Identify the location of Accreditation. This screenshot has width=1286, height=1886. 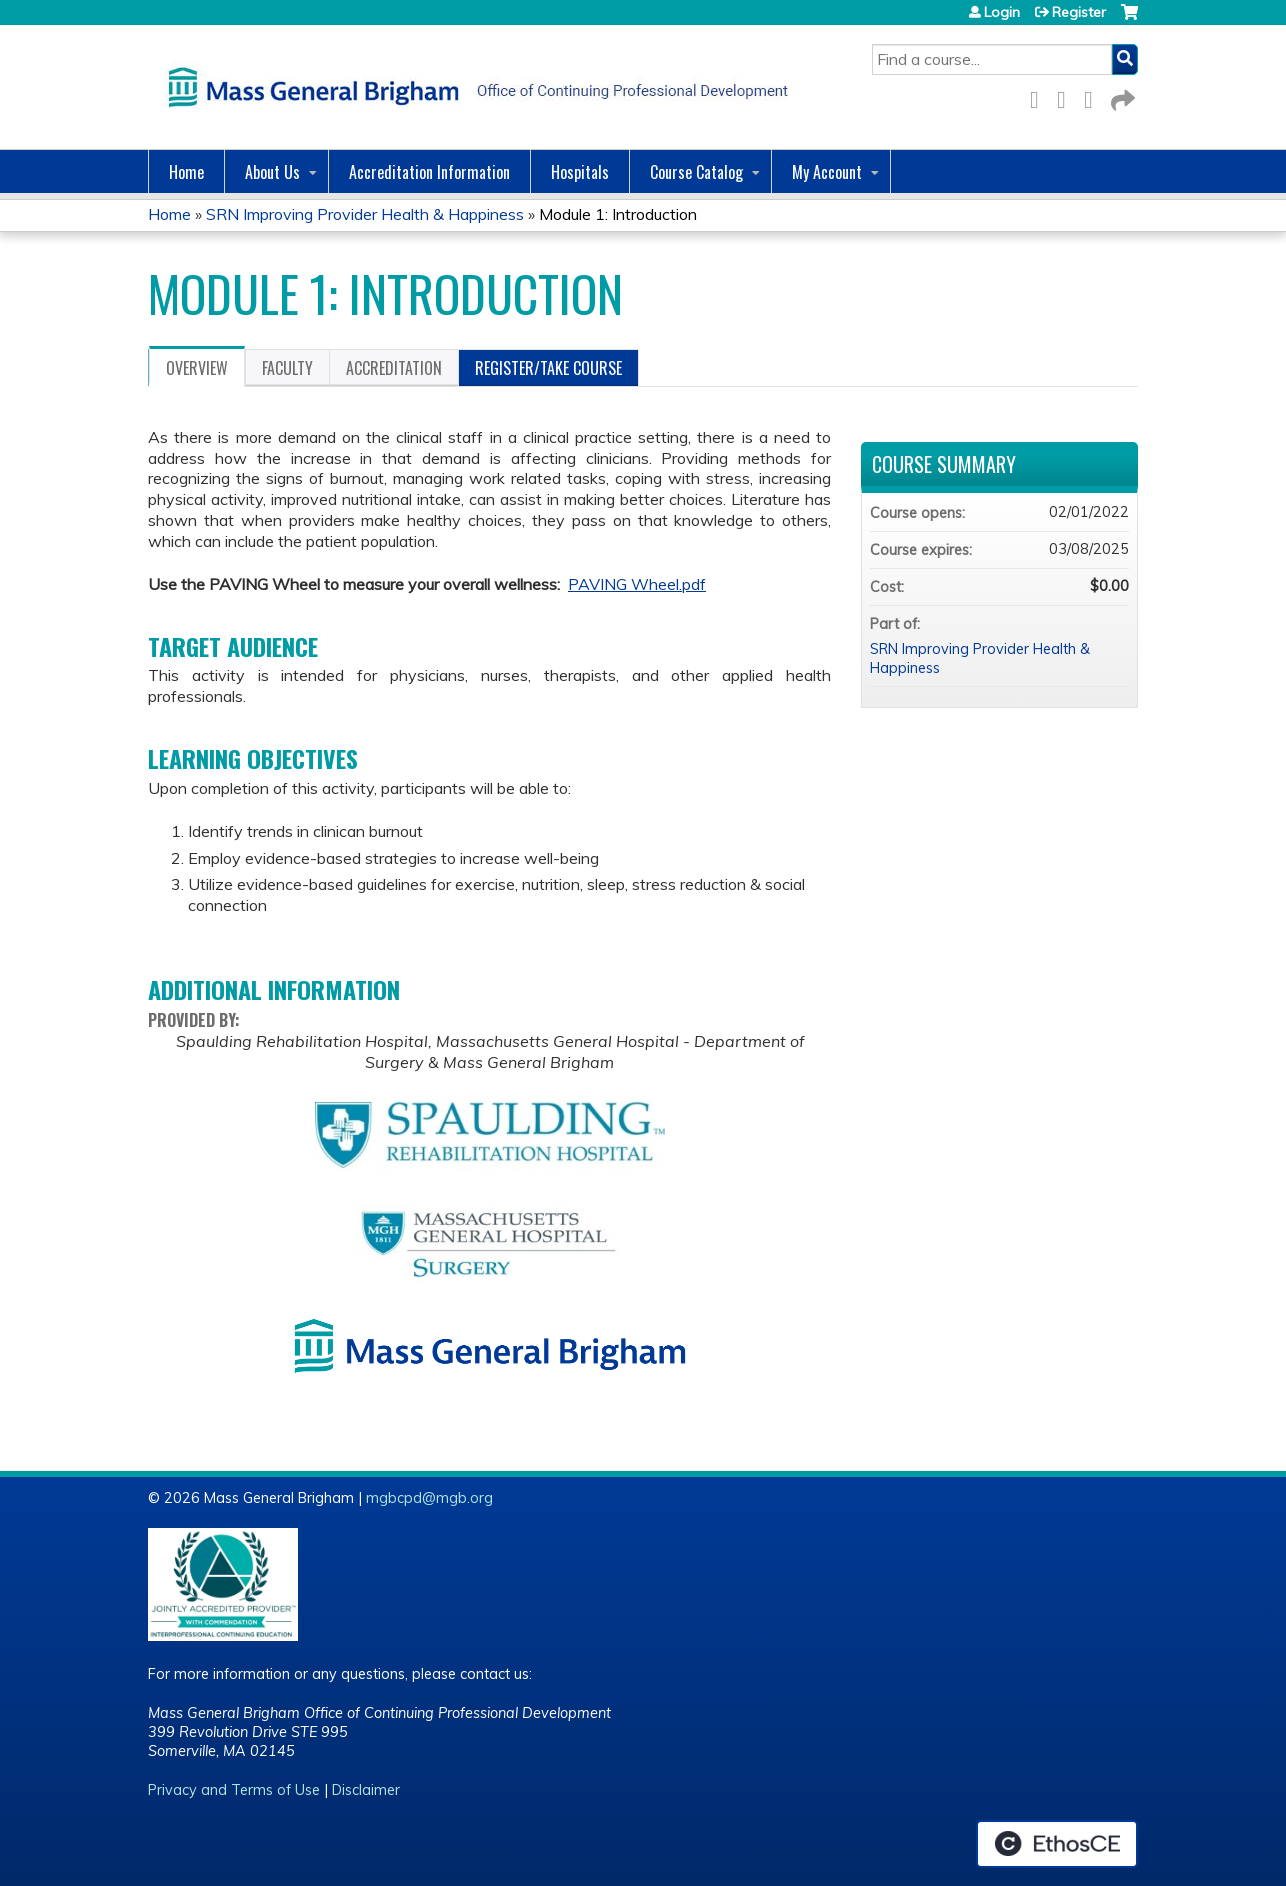
(394, 368).